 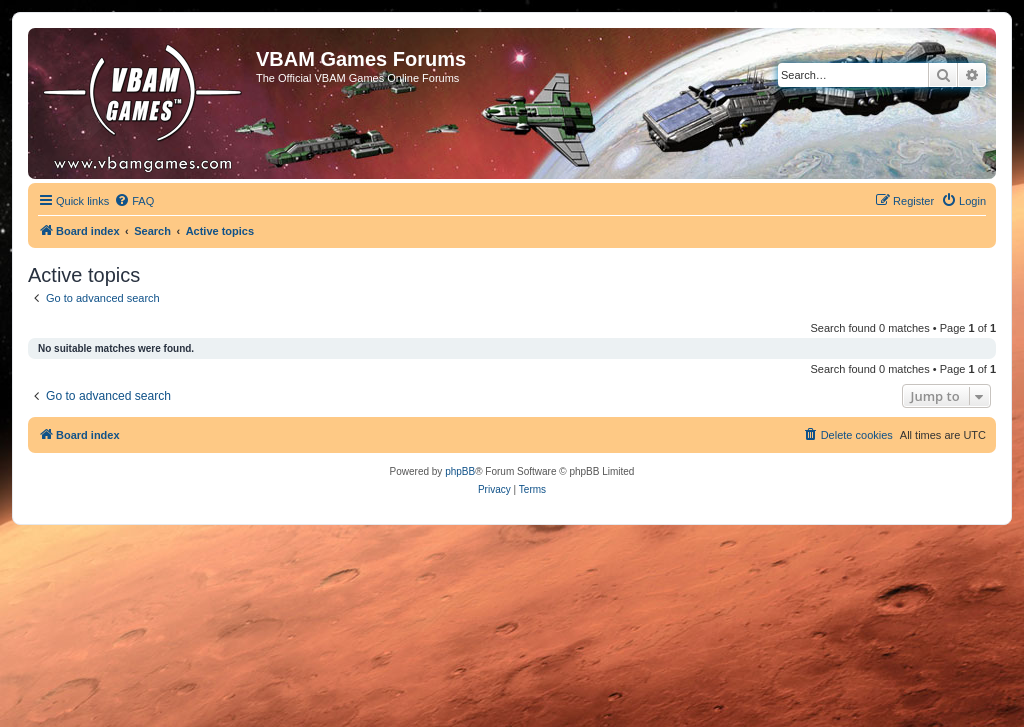 What do you see at coordinates (460, 471) in the screenshot?
I see `phpBB` at bounding box center [460, 471].